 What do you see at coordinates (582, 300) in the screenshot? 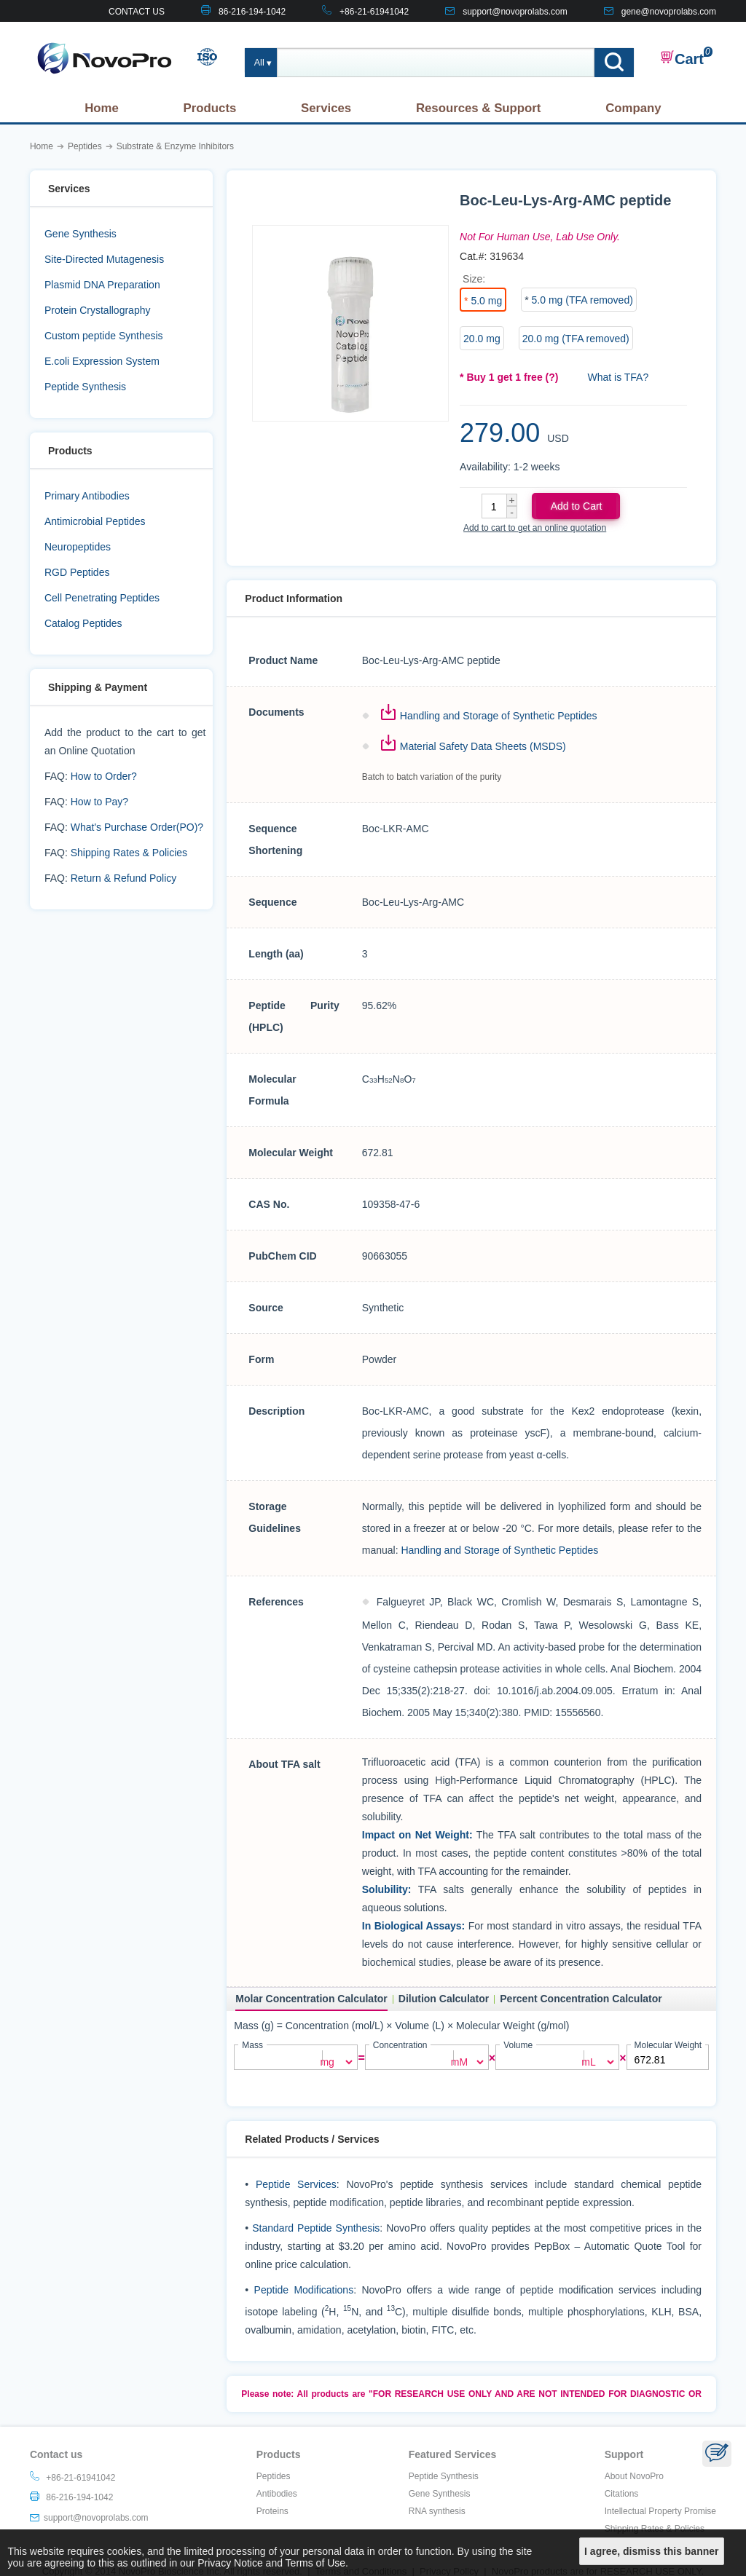
I see `5.0 mg (TFA removed)` at bounding box center [582, 300].